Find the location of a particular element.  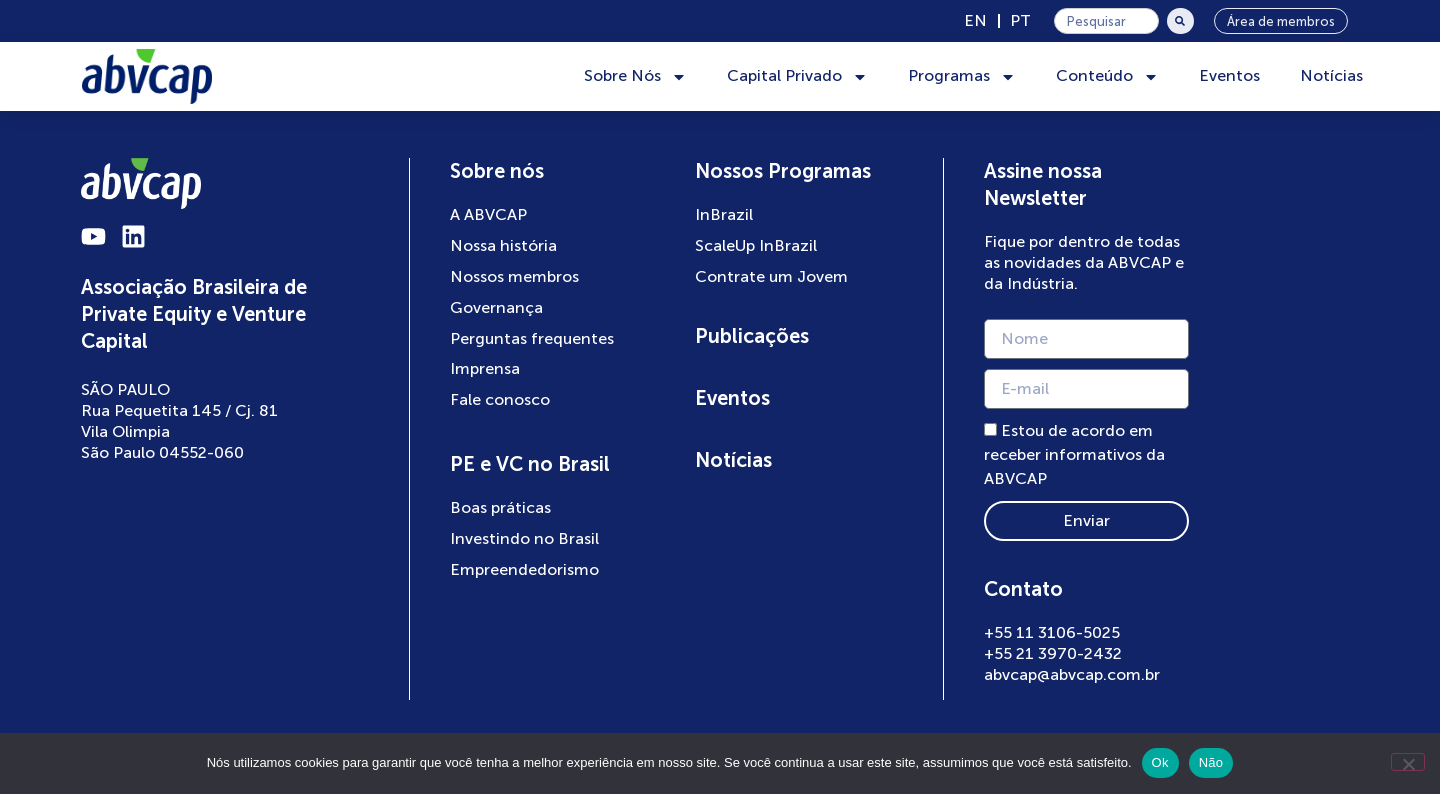

Notícias is located at coordinates (1331, 75).